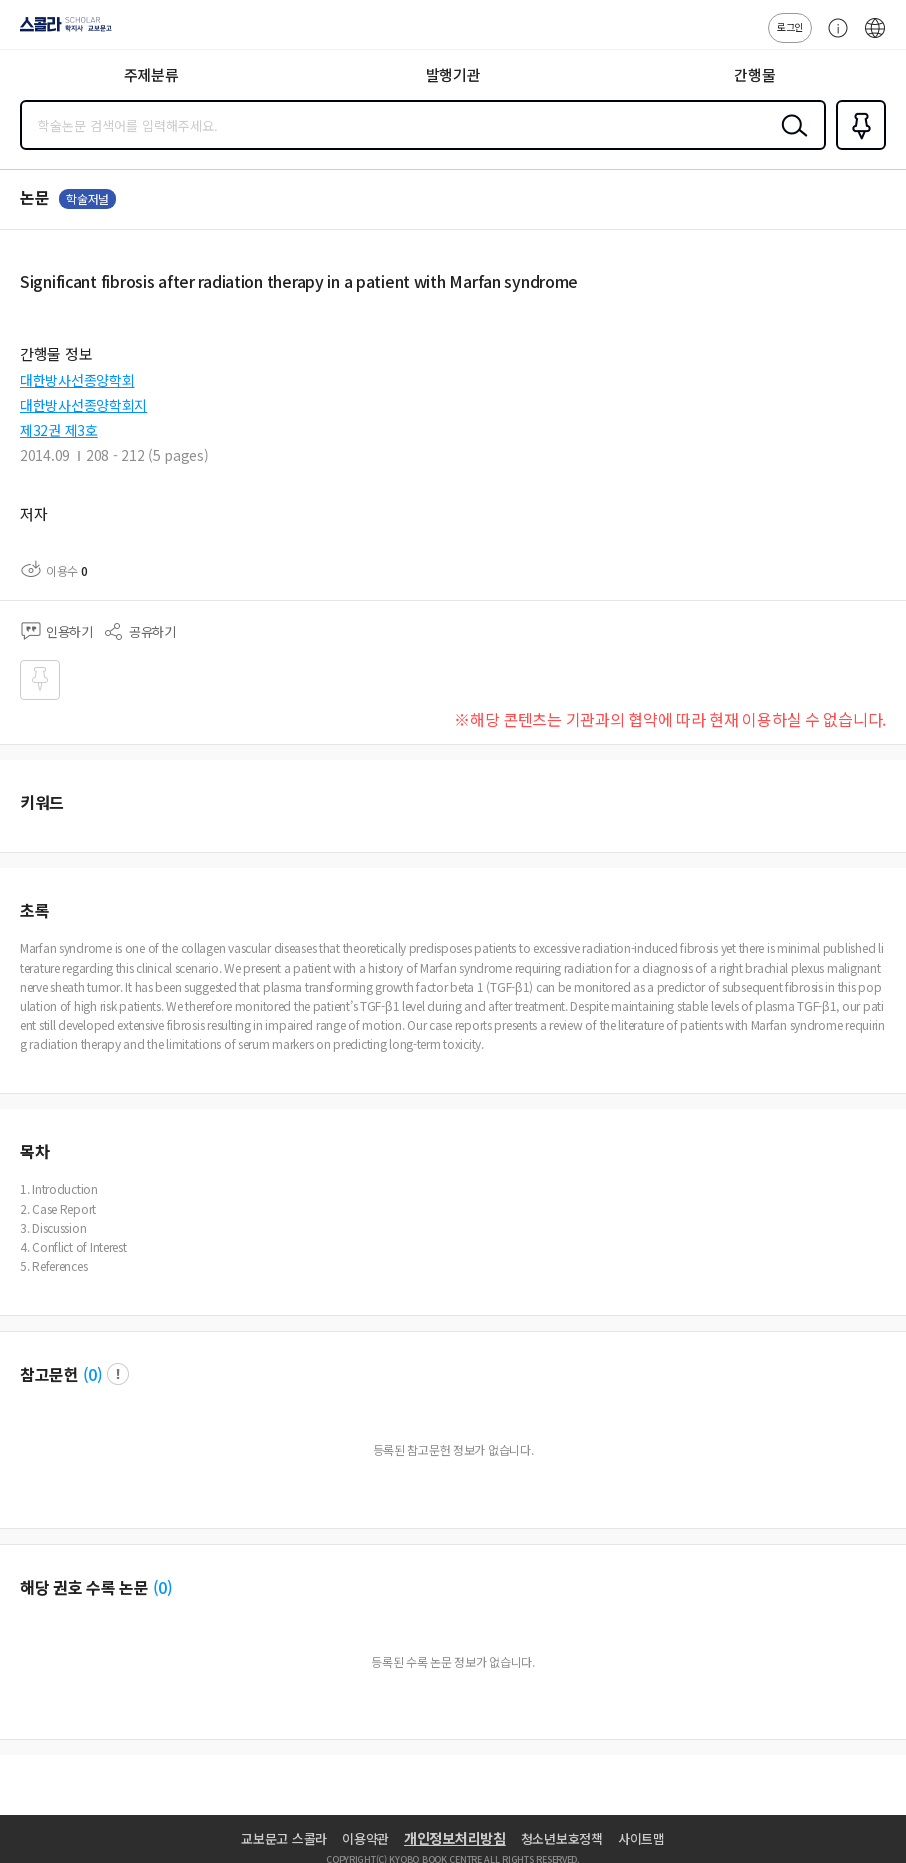  What do you see at coordinates (453, 74) in the screenshot?
I see `발행기관` at bounding box center [453, 74].